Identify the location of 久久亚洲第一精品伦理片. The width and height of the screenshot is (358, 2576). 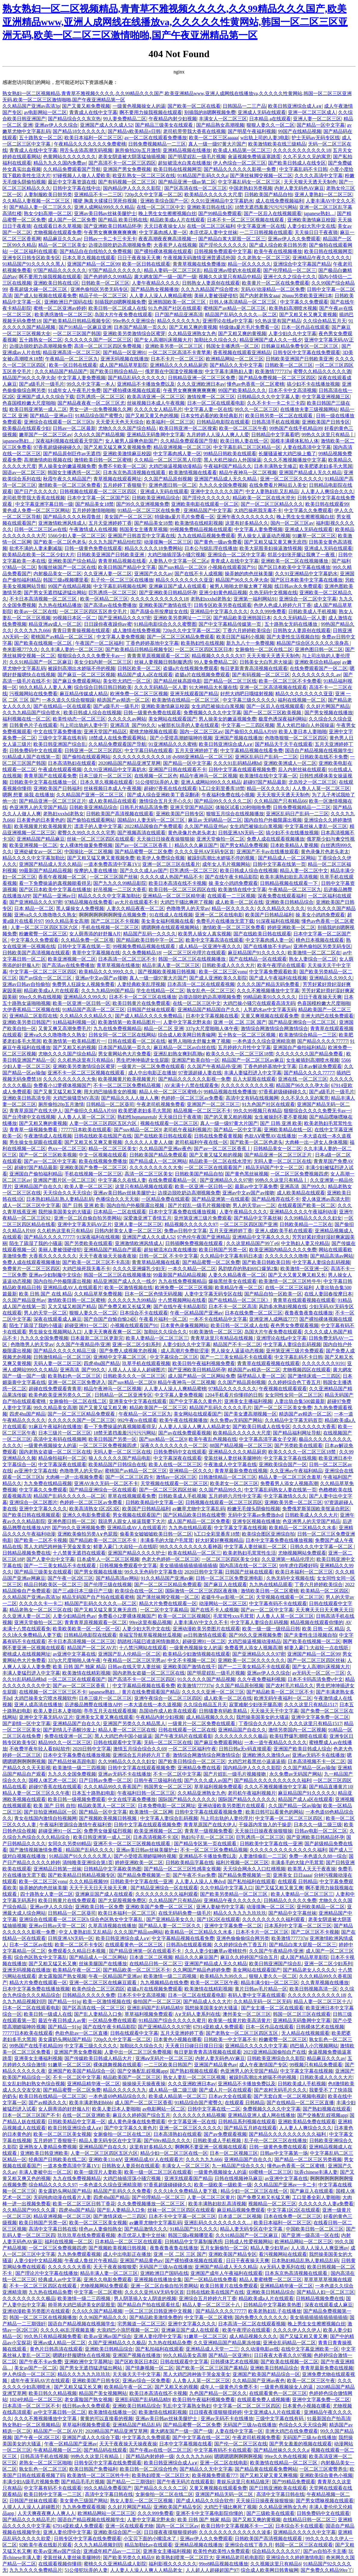
(287, 1559).